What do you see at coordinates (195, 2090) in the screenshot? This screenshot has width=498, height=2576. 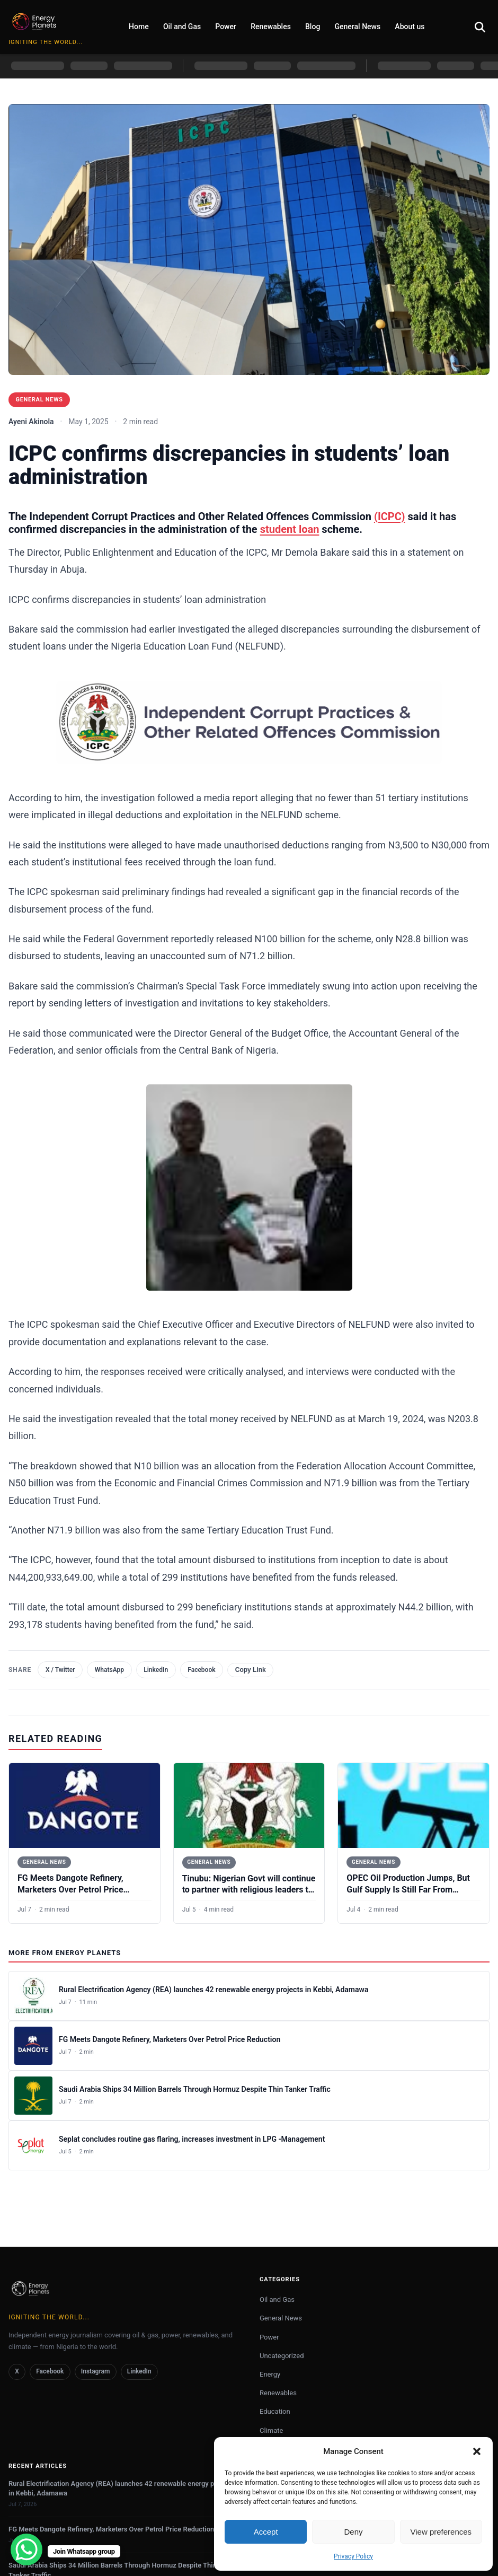 I see `Saudi Arabia Ships 34 Million Barrels Through Hormuz Despite Thin Tanker Traffic` at bounding box center [195, 2090].